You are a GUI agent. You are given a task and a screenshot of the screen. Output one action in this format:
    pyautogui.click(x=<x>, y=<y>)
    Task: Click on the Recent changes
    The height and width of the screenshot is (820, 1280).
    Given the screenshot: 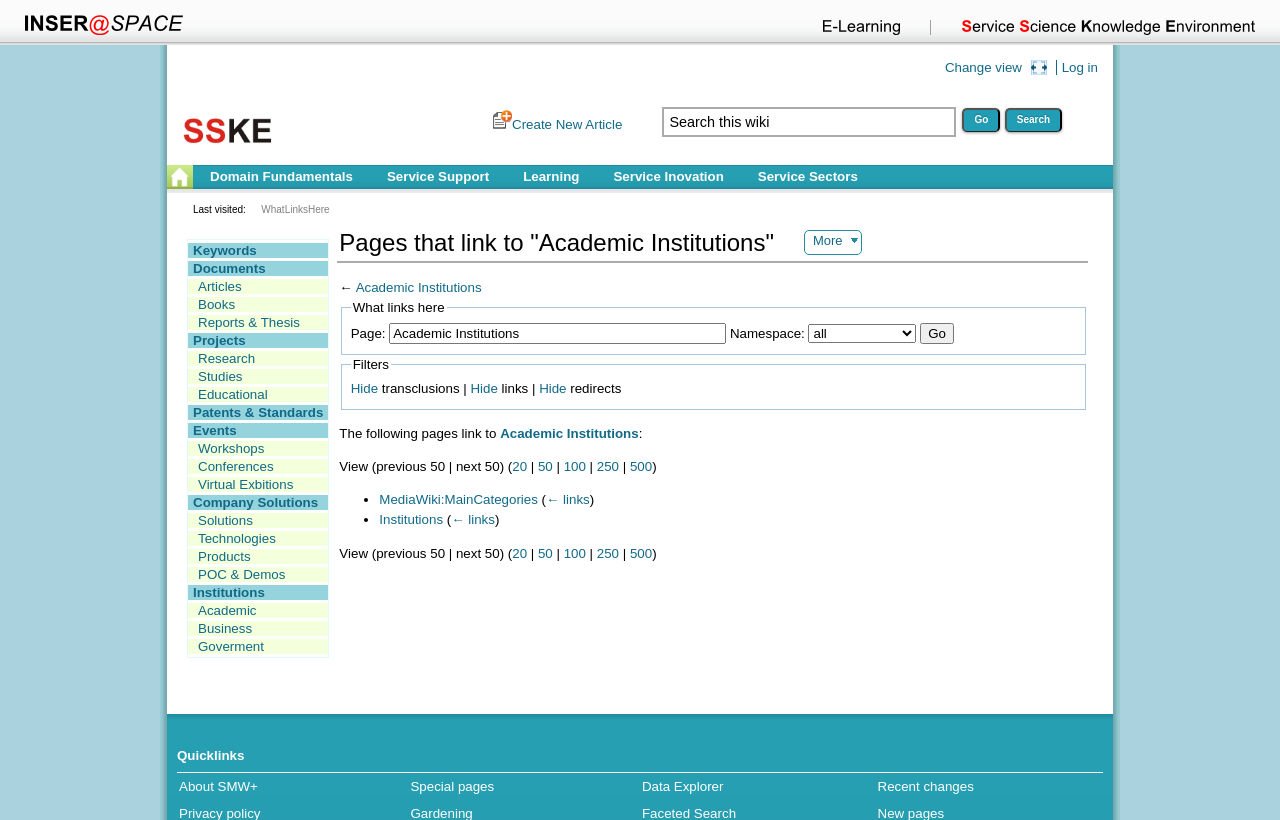 What is the action you would take?
    pyautogui.click(x=926, y=786)
    